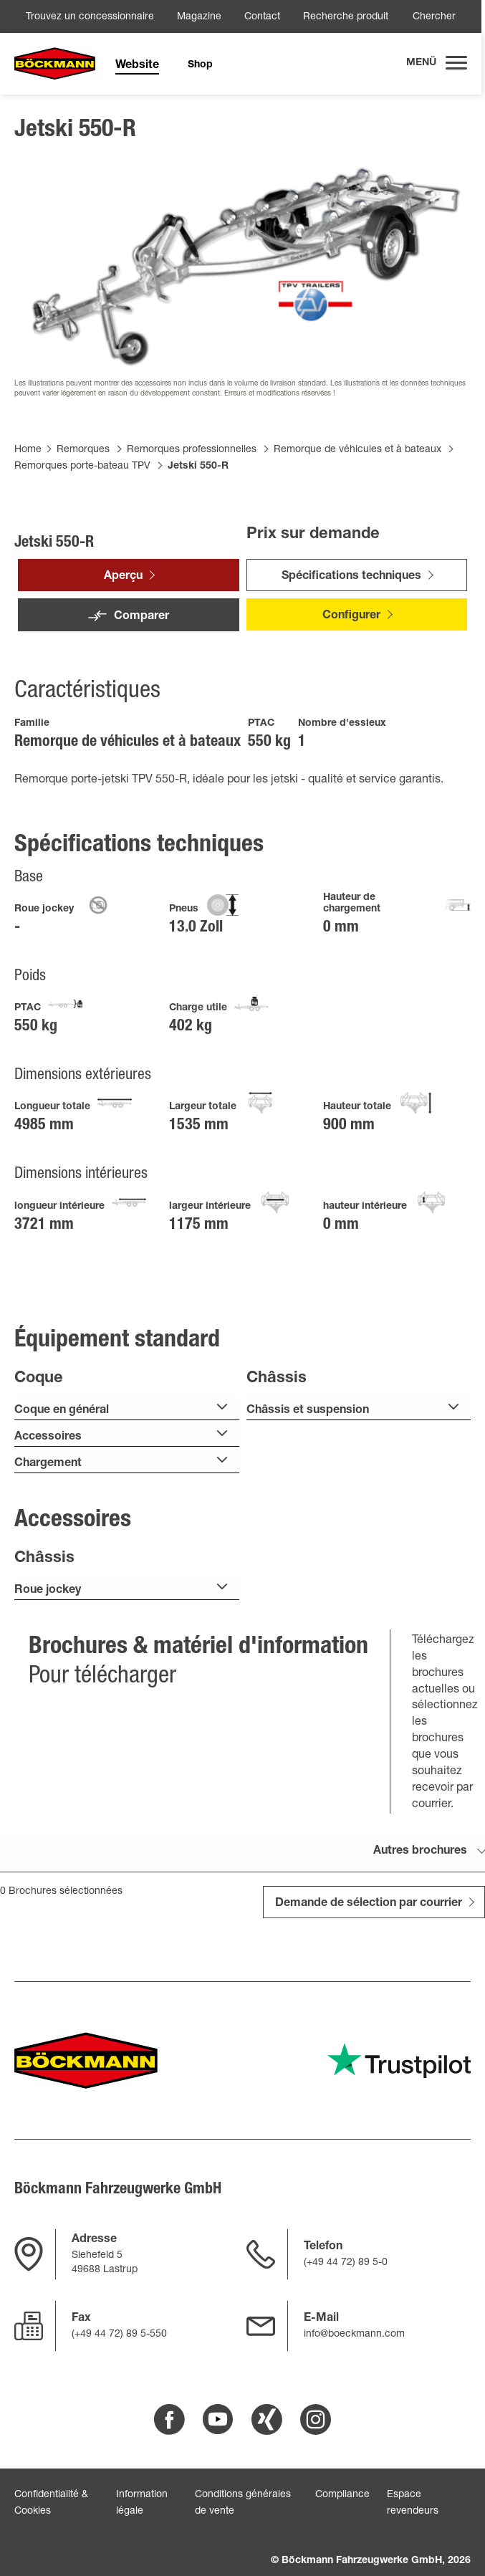  I want to click on Aperçu, so click(123, 577).